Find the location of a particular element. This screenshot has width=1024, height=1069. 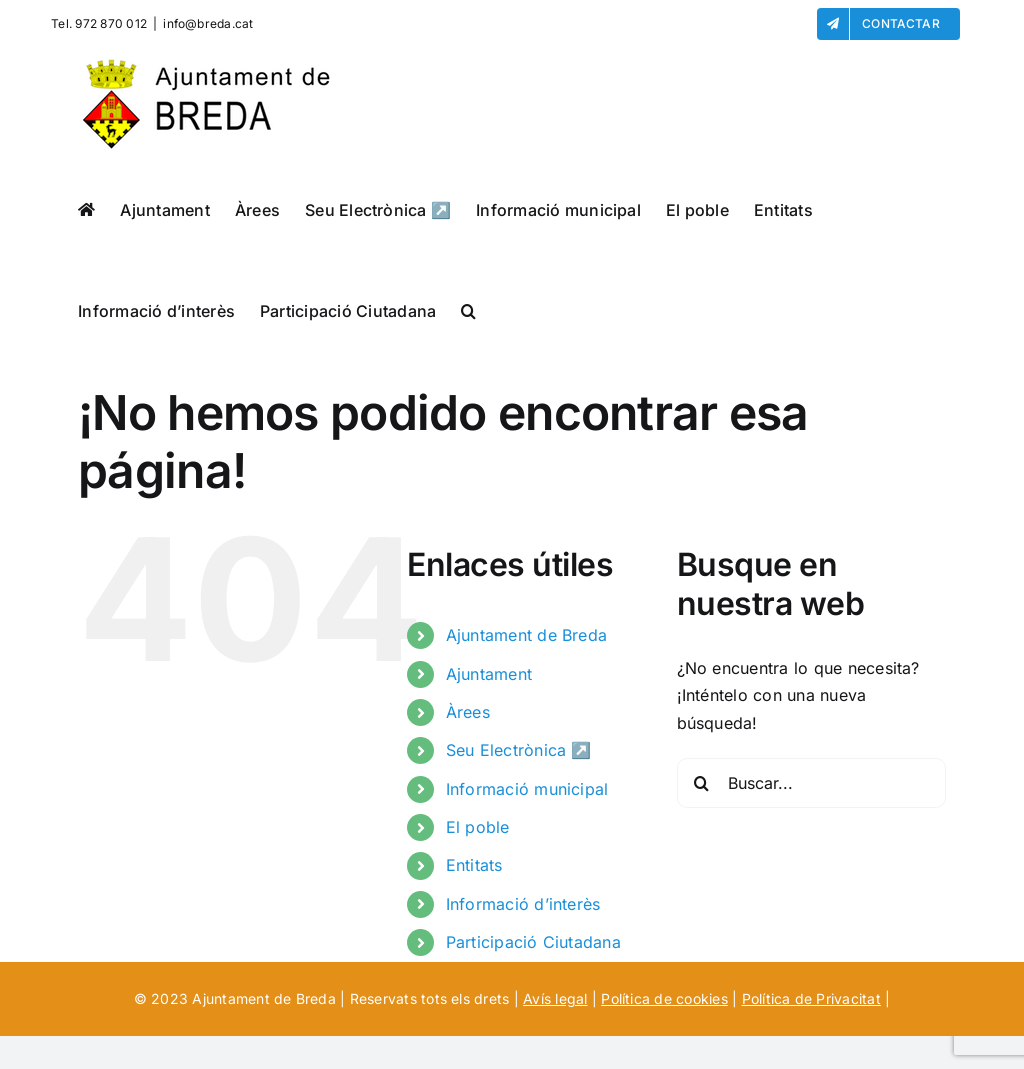

Ajuntament is located at coordinates (489, 674).